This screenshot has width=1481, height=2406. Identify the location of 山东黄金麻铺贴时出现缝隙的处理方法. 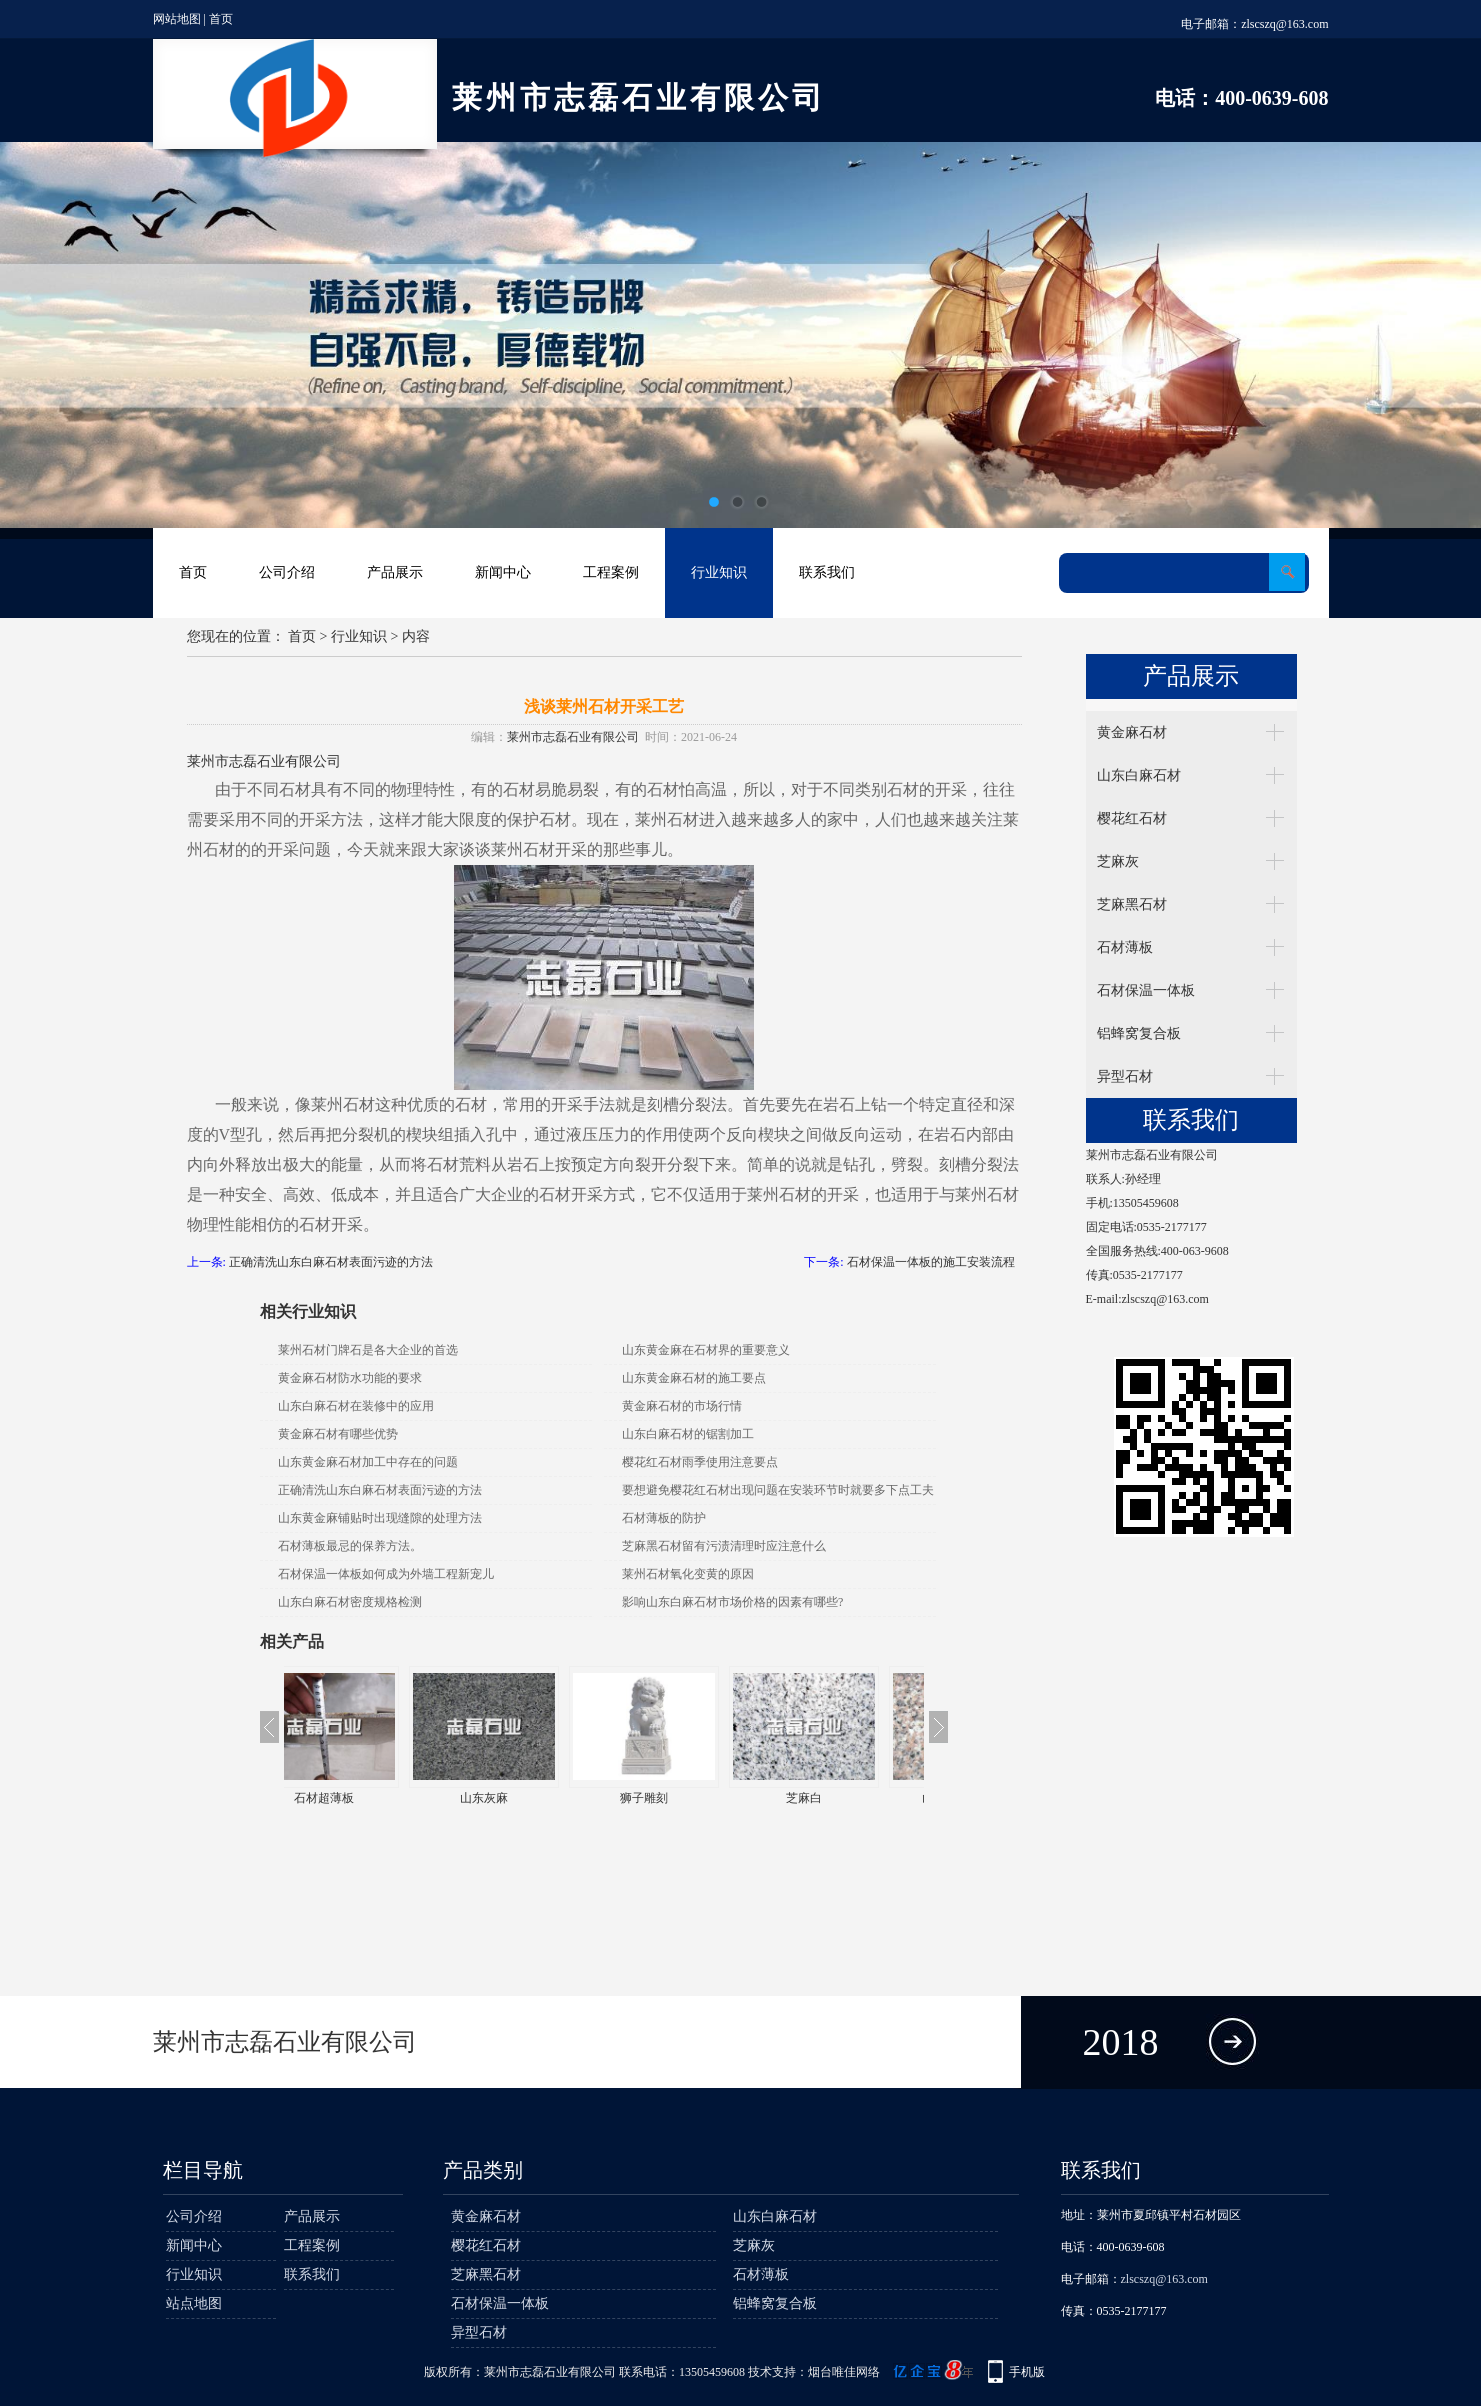
(380, 1518).